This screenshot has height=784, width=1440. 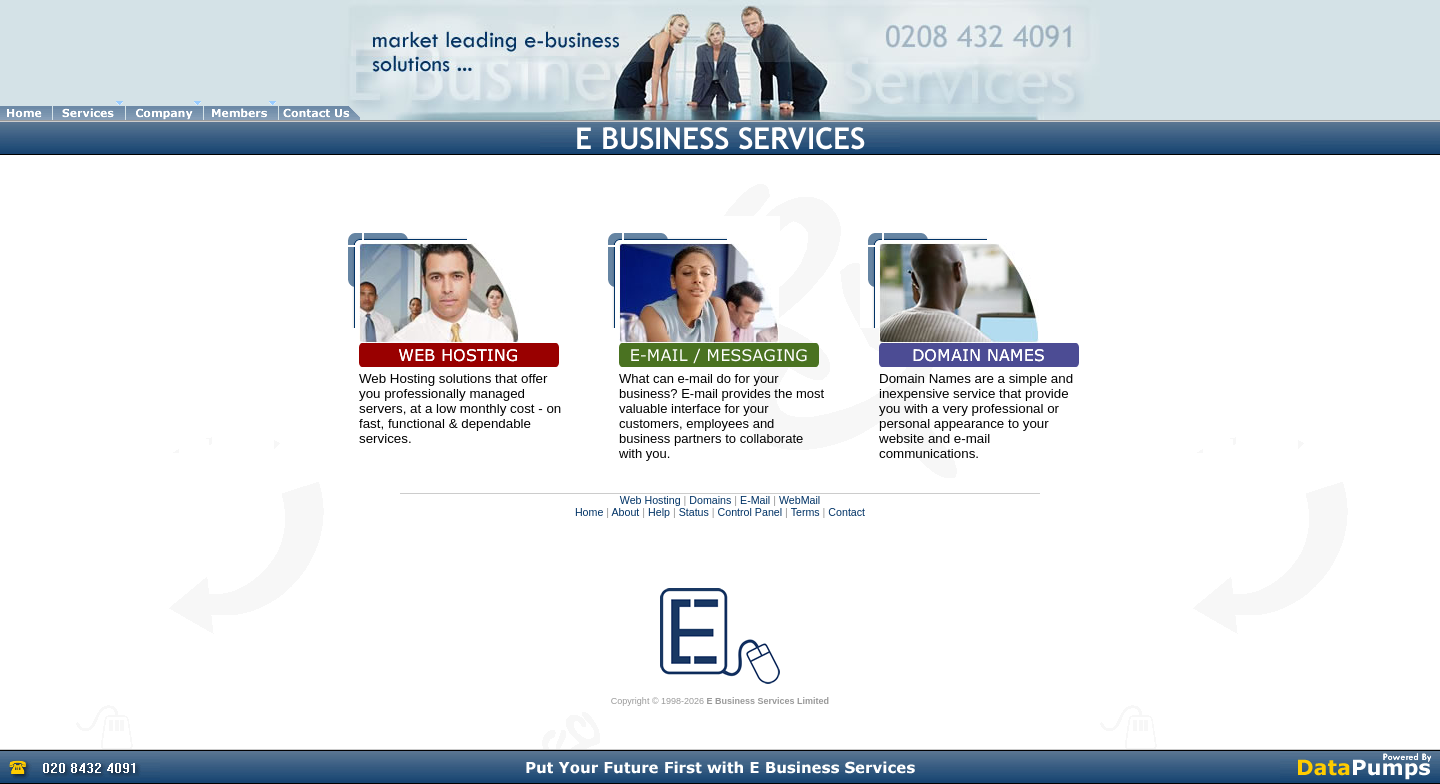 I want to click on About, so click(x=625, y=512).